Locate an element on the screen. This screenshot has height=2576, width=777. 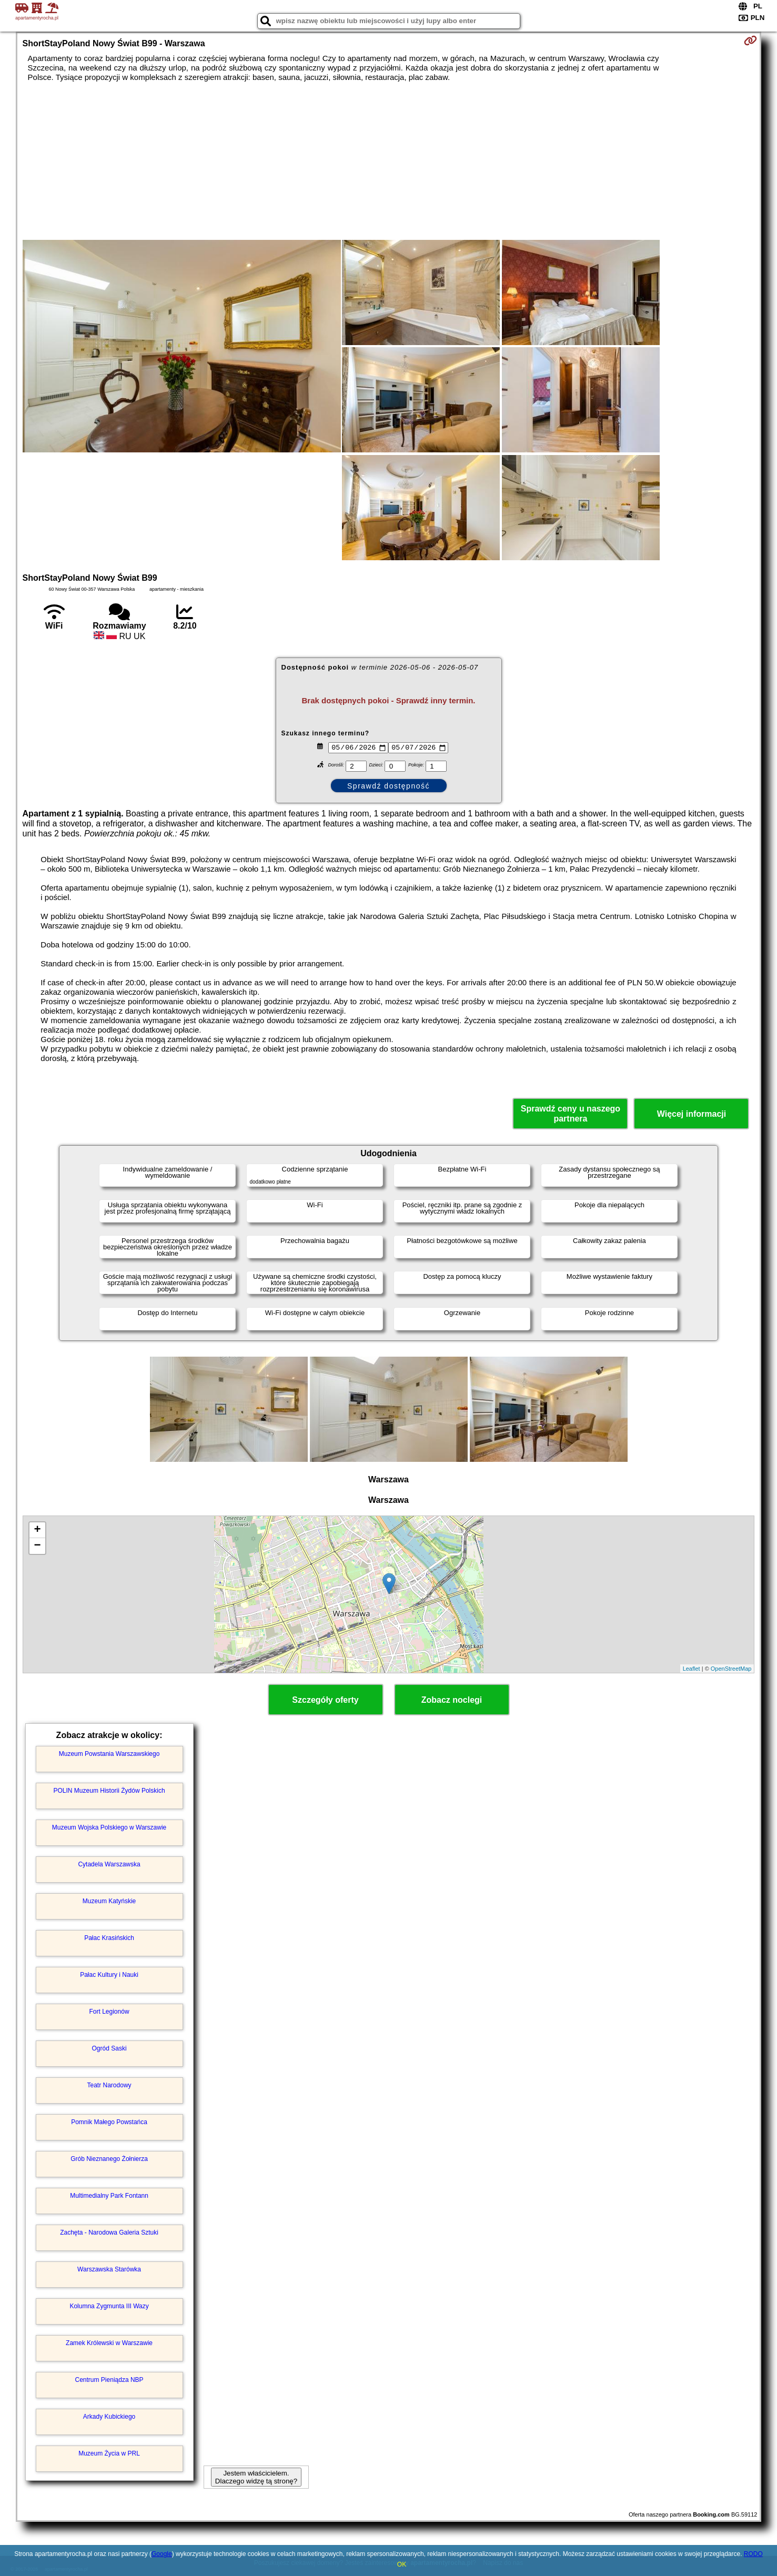
POLIN Muzeum Historii Żydów Polskich is located at coordinates (109, 1790).